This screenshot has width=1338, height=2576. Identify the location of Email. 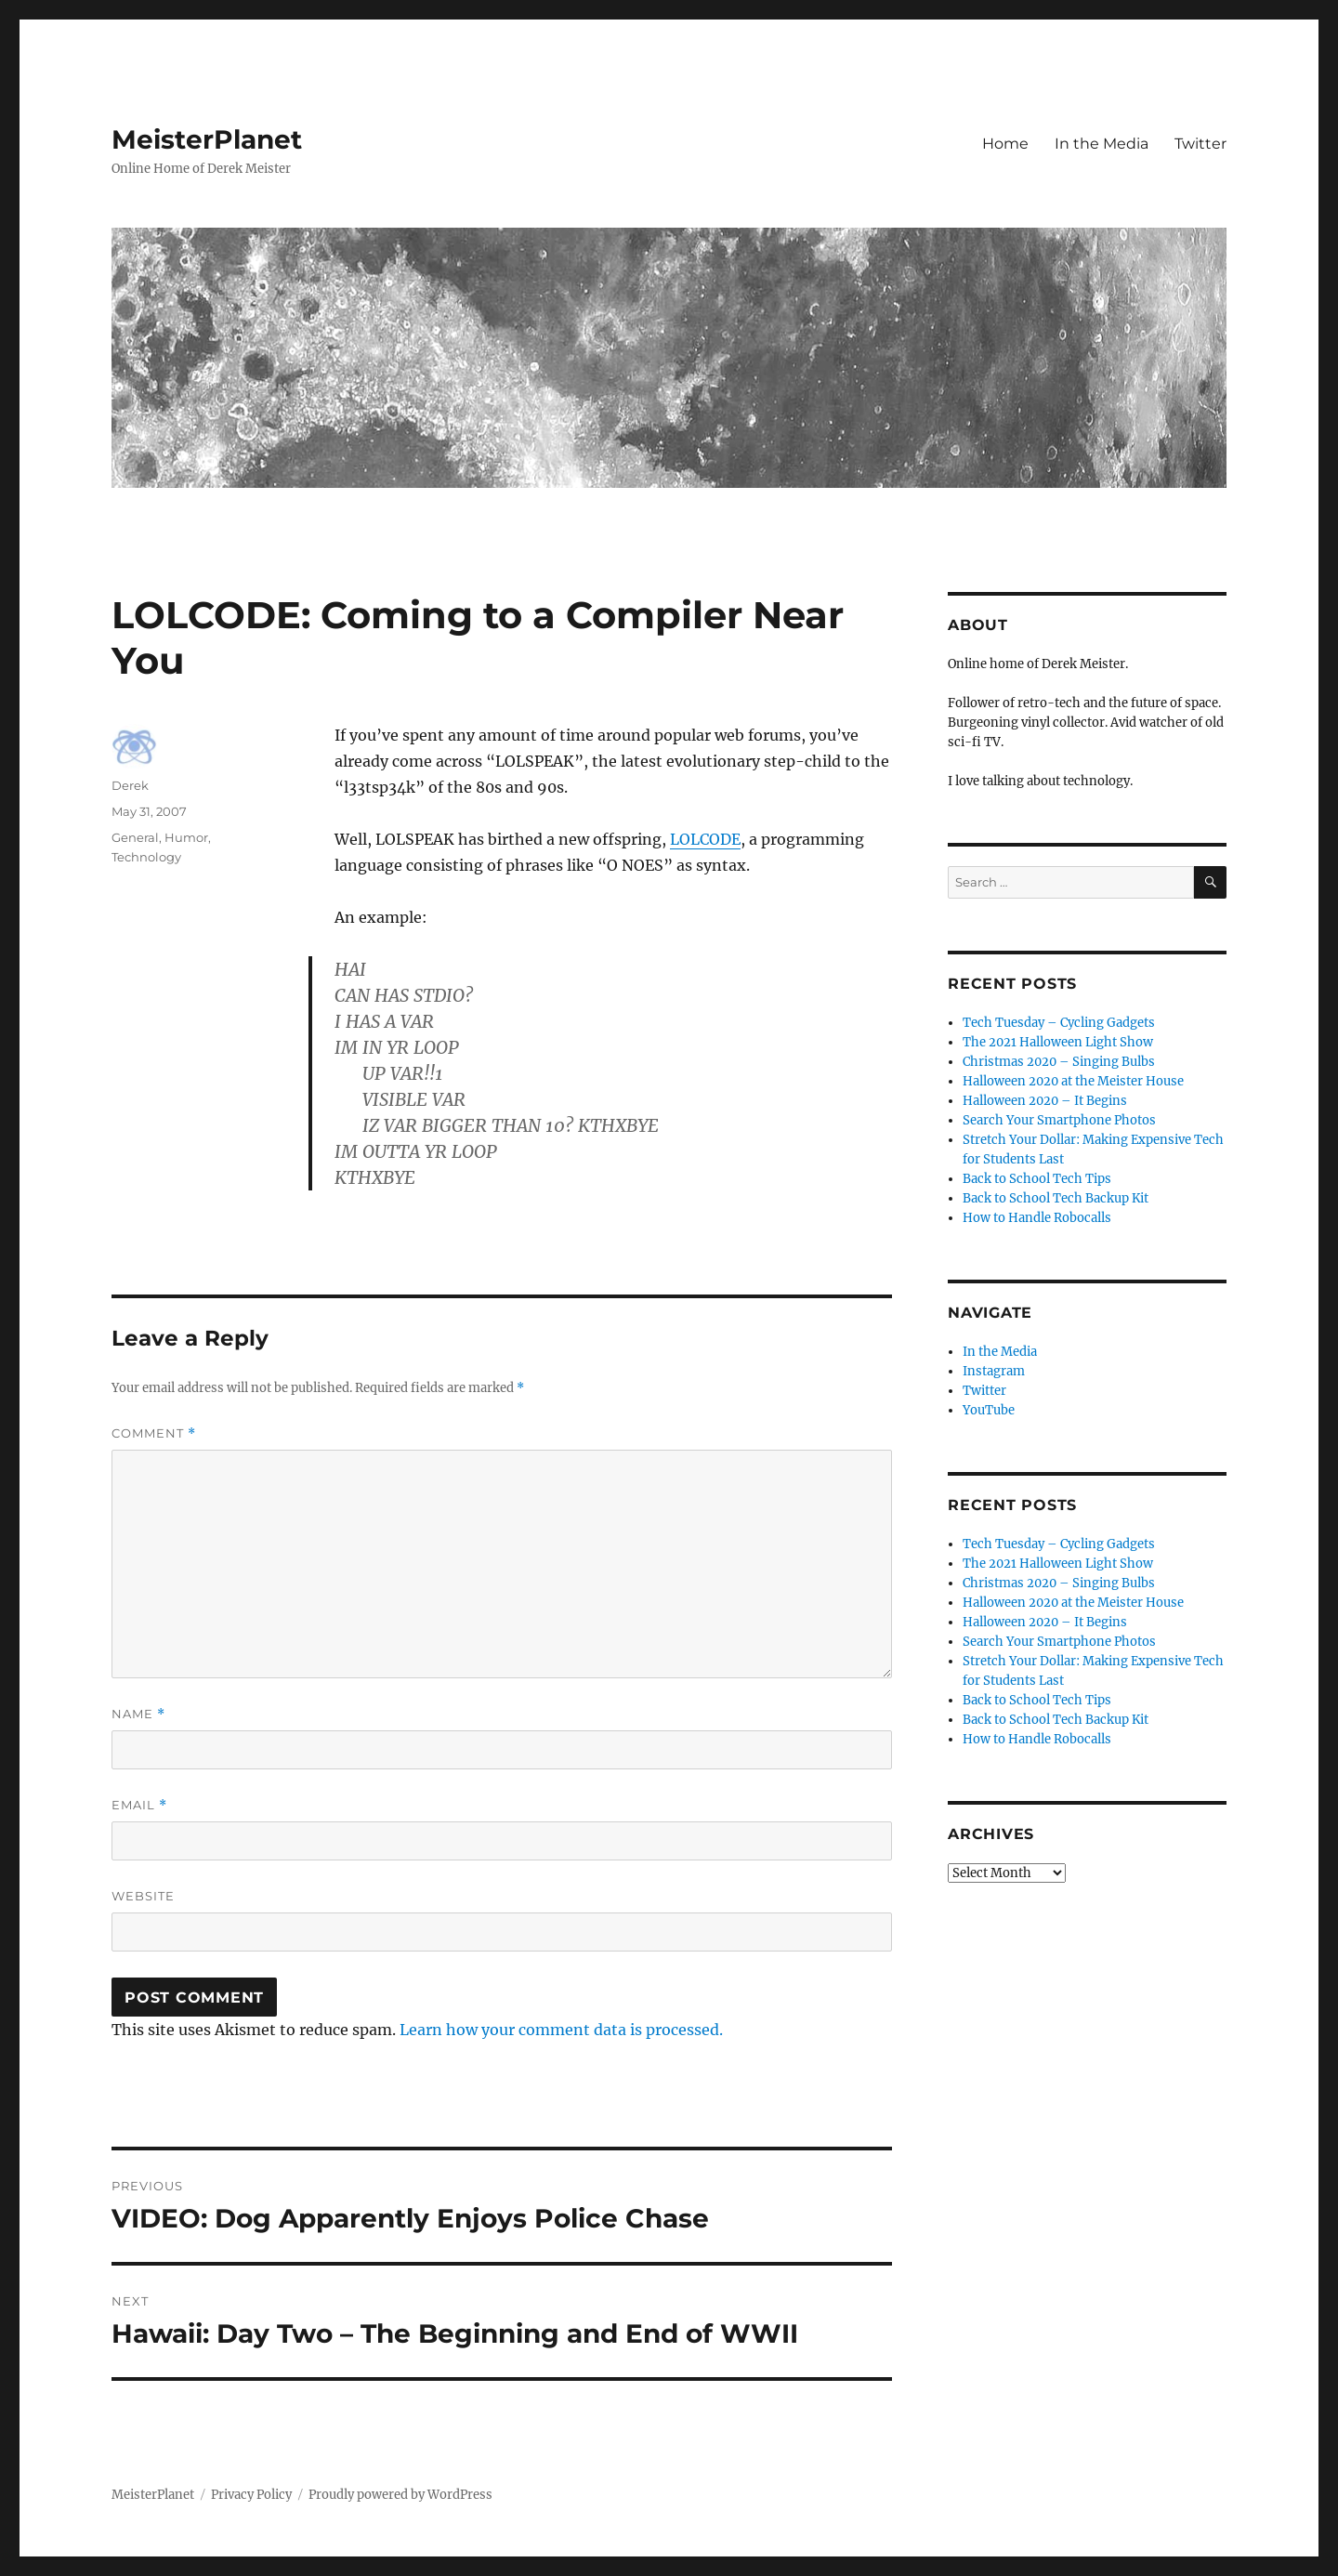
(139, 1805).